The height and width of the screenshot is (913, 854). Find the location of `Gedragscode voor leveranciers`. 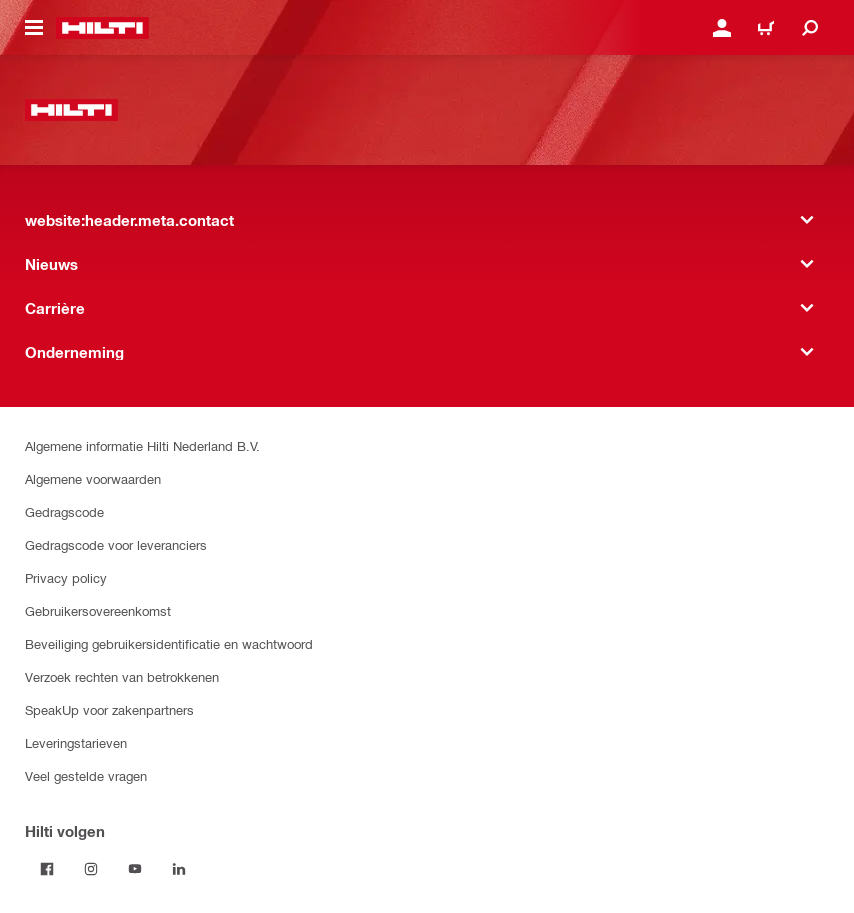

Gedragscode voor leveranciers is located at coordinates (116, 544).